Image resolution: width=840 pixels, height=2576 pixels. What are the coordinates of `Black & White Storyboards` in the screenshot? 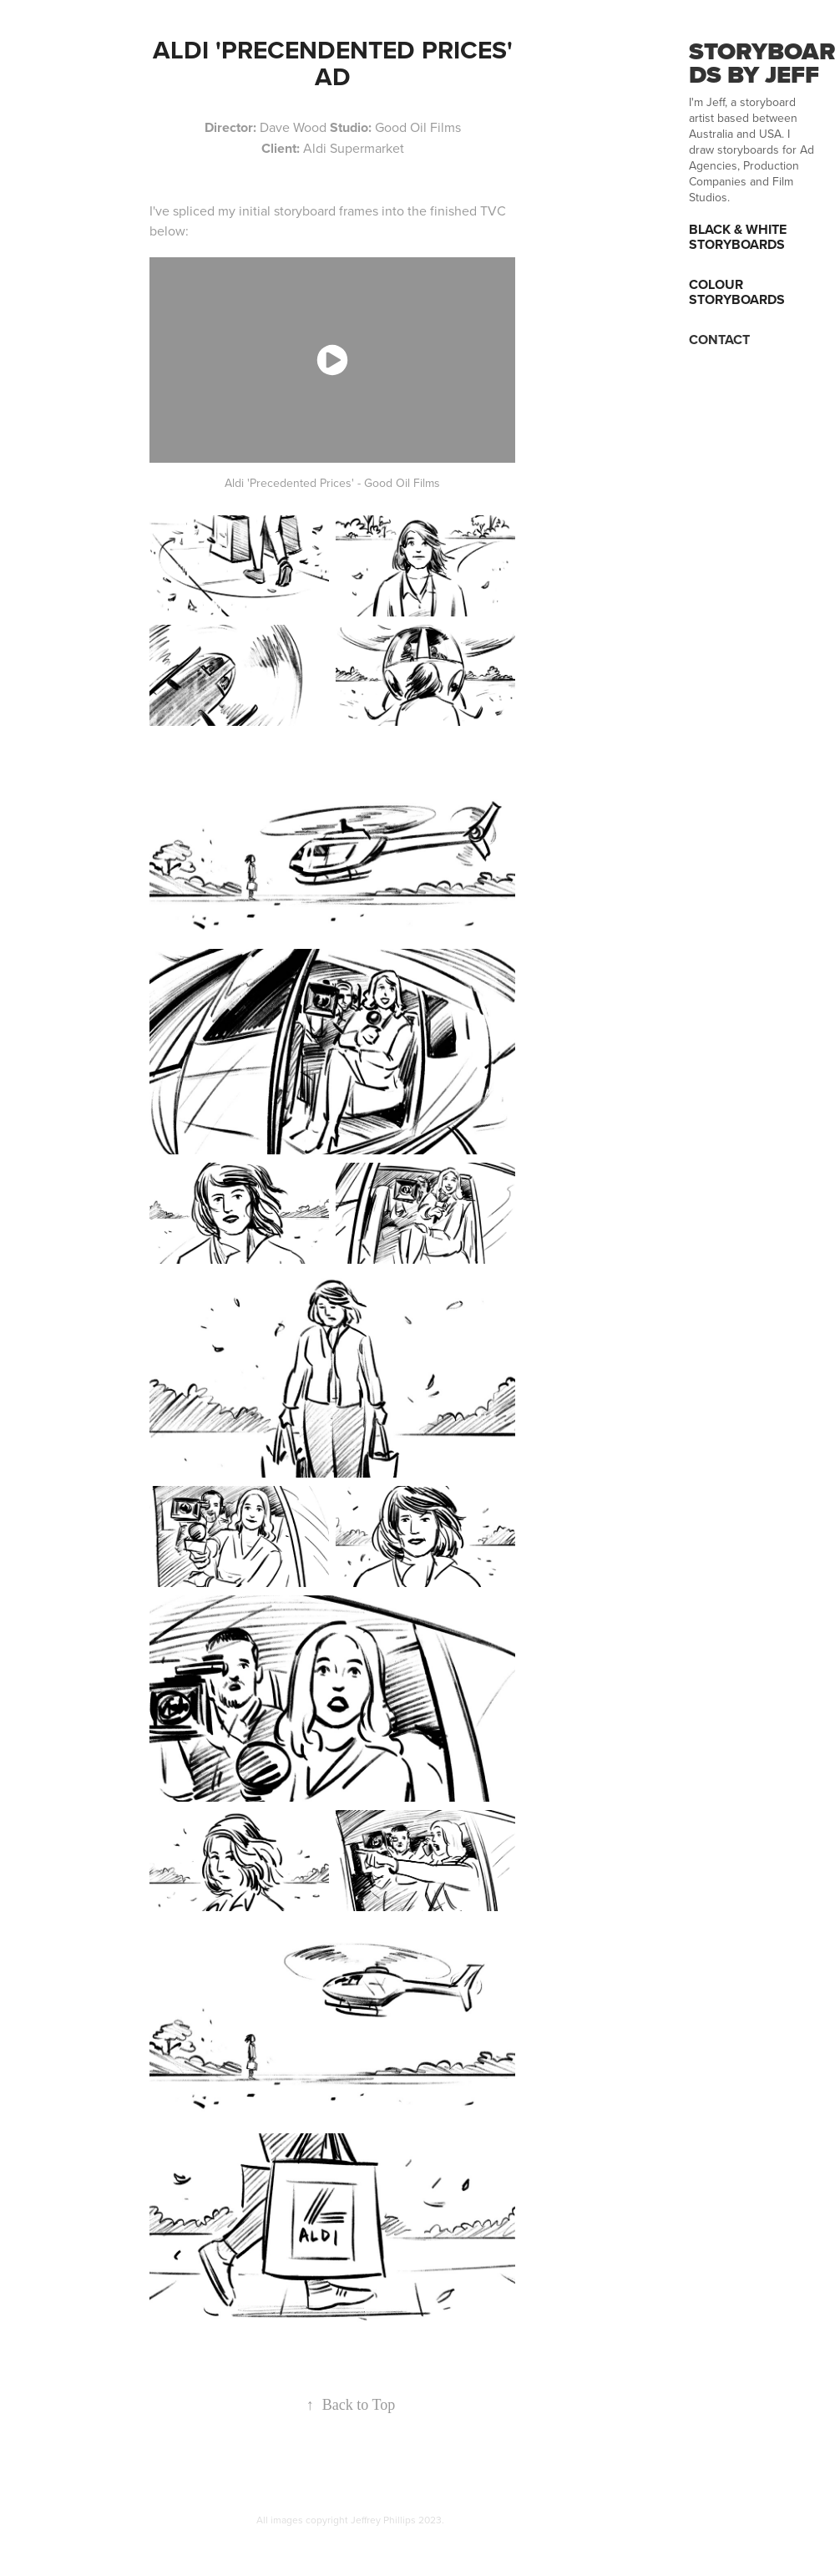 It's located at (738, 237).